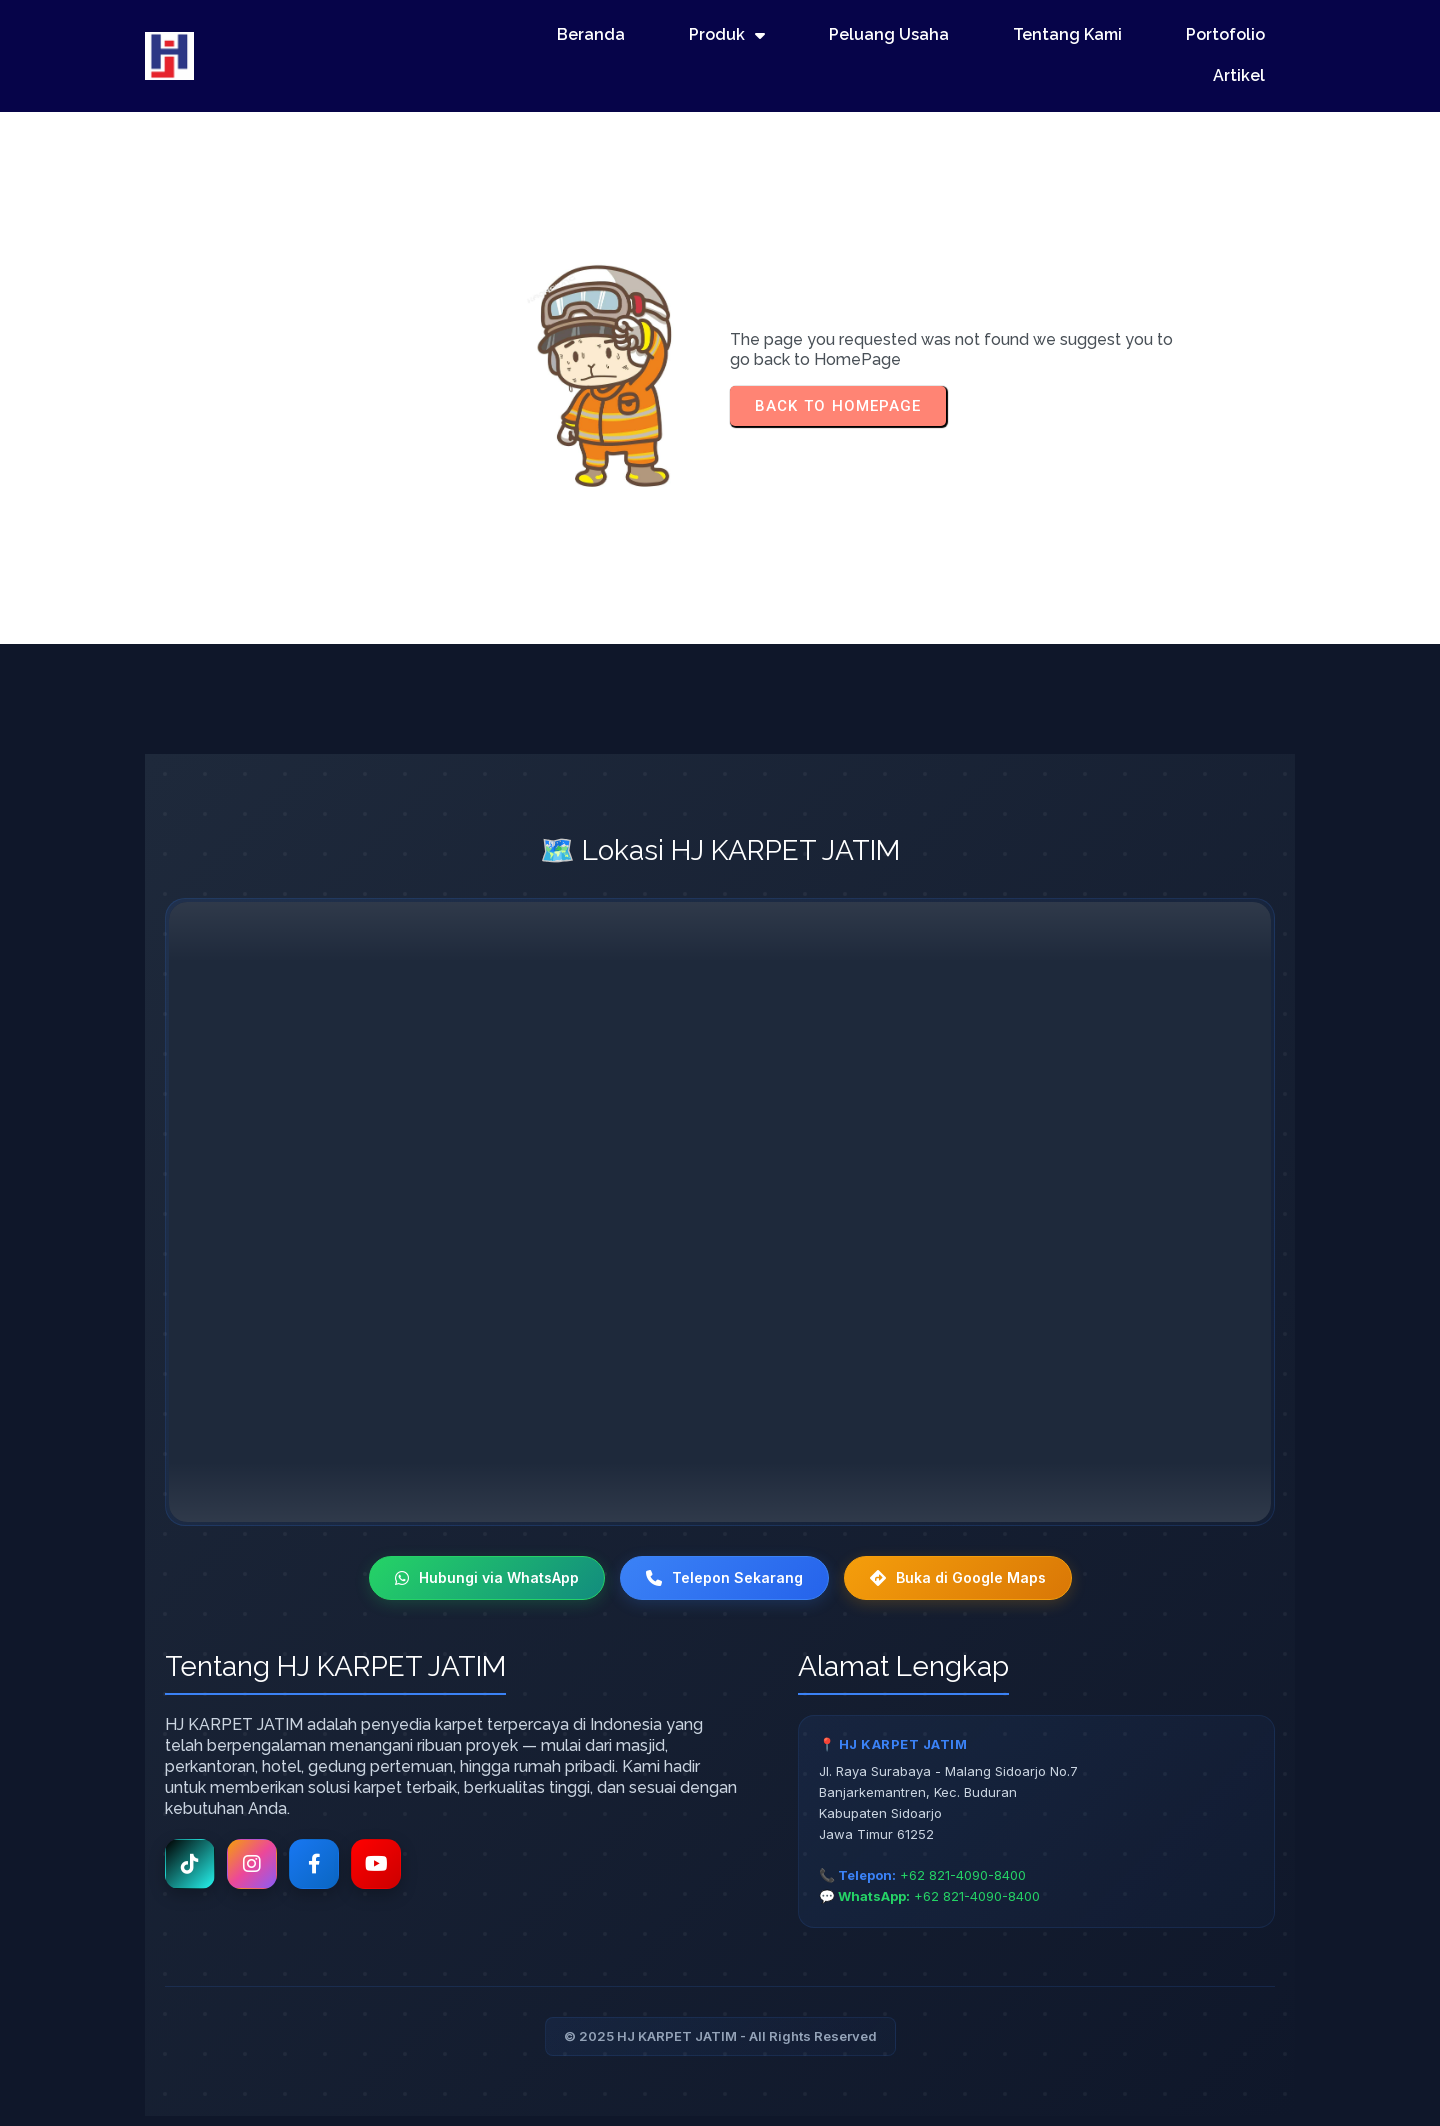  What do you see at coordinates (963, 1875) in the screenshot?
I see `+62 821-4090-8400` at bounding box center [963, 1875].